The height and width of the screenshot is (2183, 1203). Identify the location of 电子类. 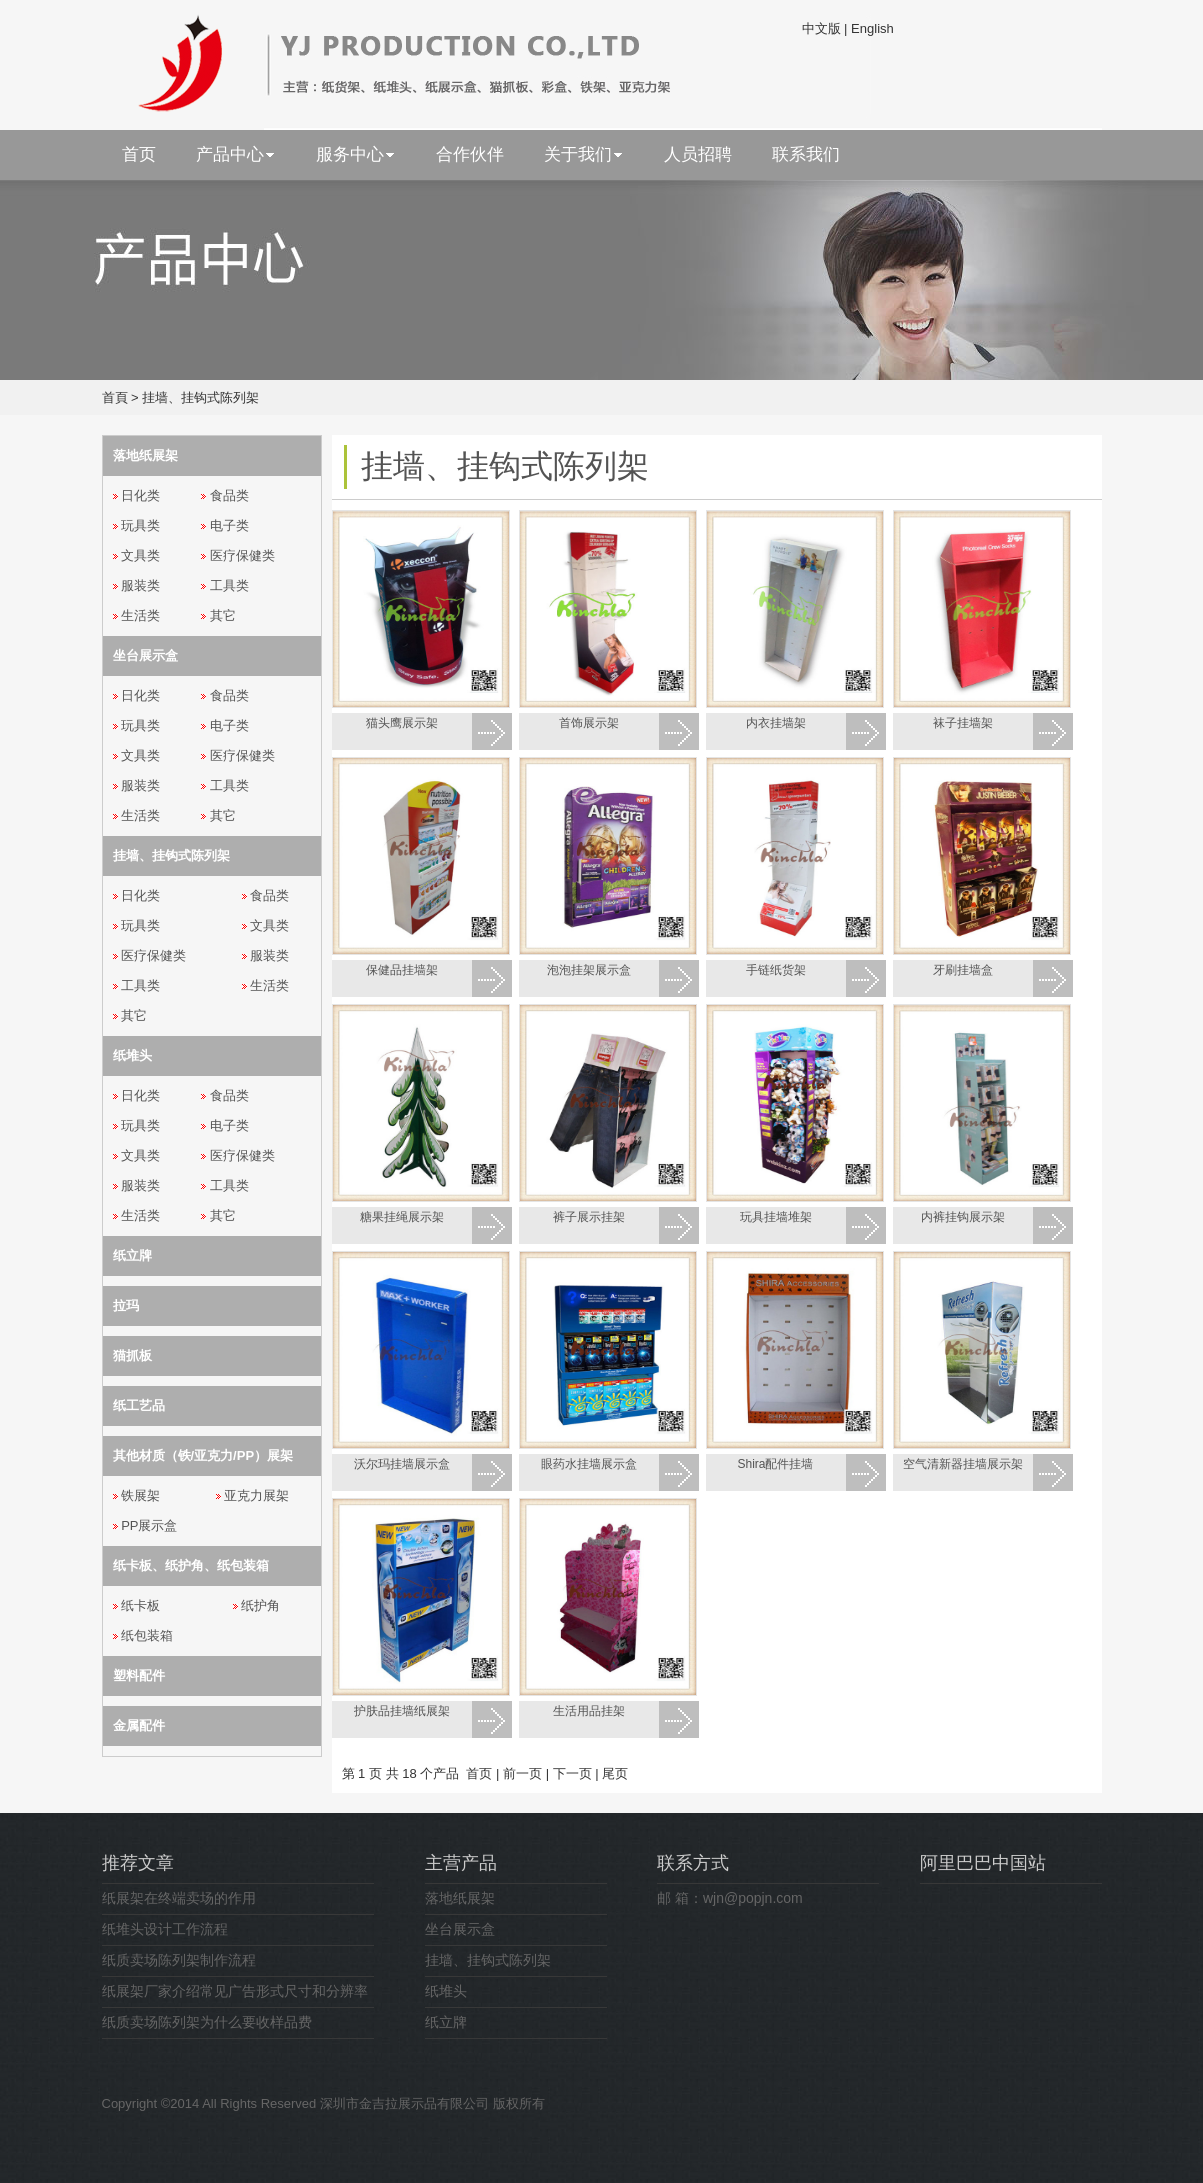
(229, 525).